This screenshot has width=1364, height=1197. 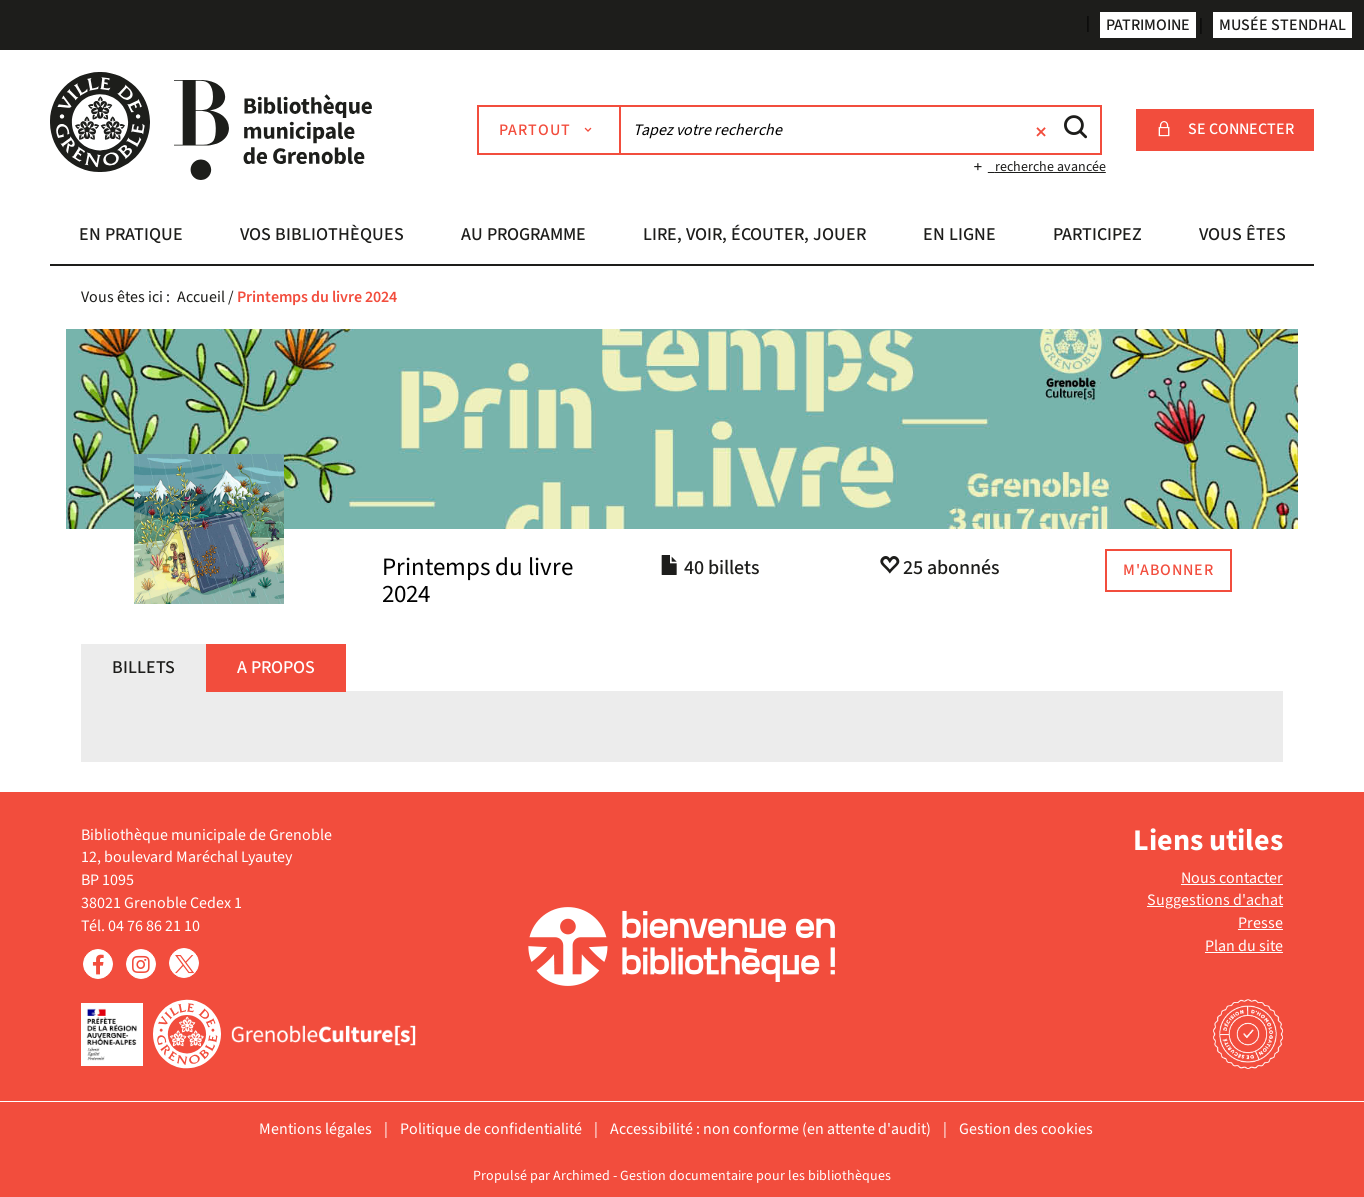 What do you see at coordinates (315, 1129) in the screenshot?
I see `Mentions légales` at bounding box center [315, 1129].